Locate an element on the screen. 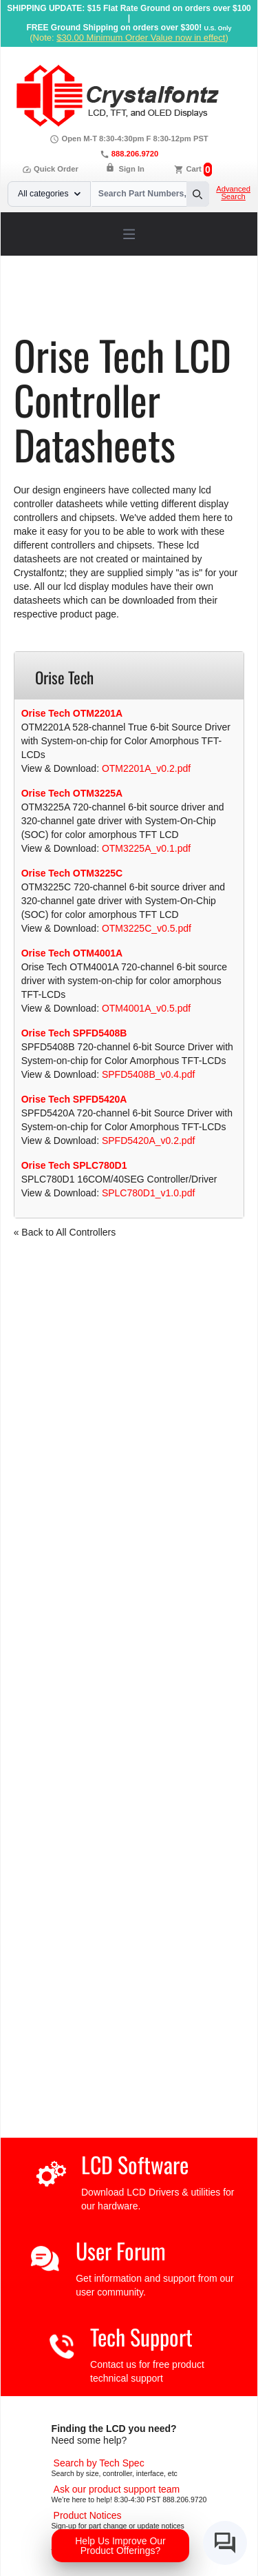 The height and width of the screenshot is (2576, 258). SPFD5408B_v0.4.pdf is located at coordinates (148, 1074).